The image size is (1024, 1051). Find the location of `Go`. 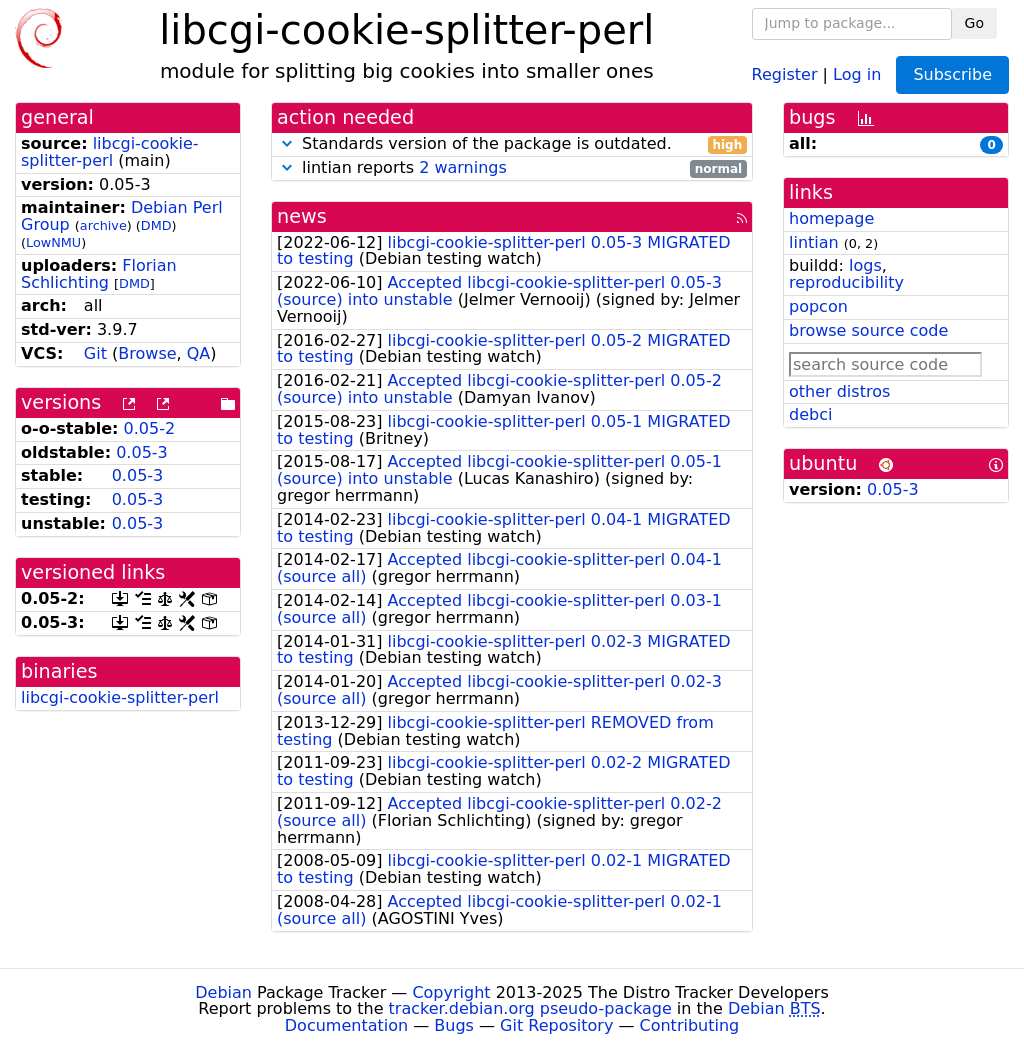

Go is located at coordinates (974, 23).